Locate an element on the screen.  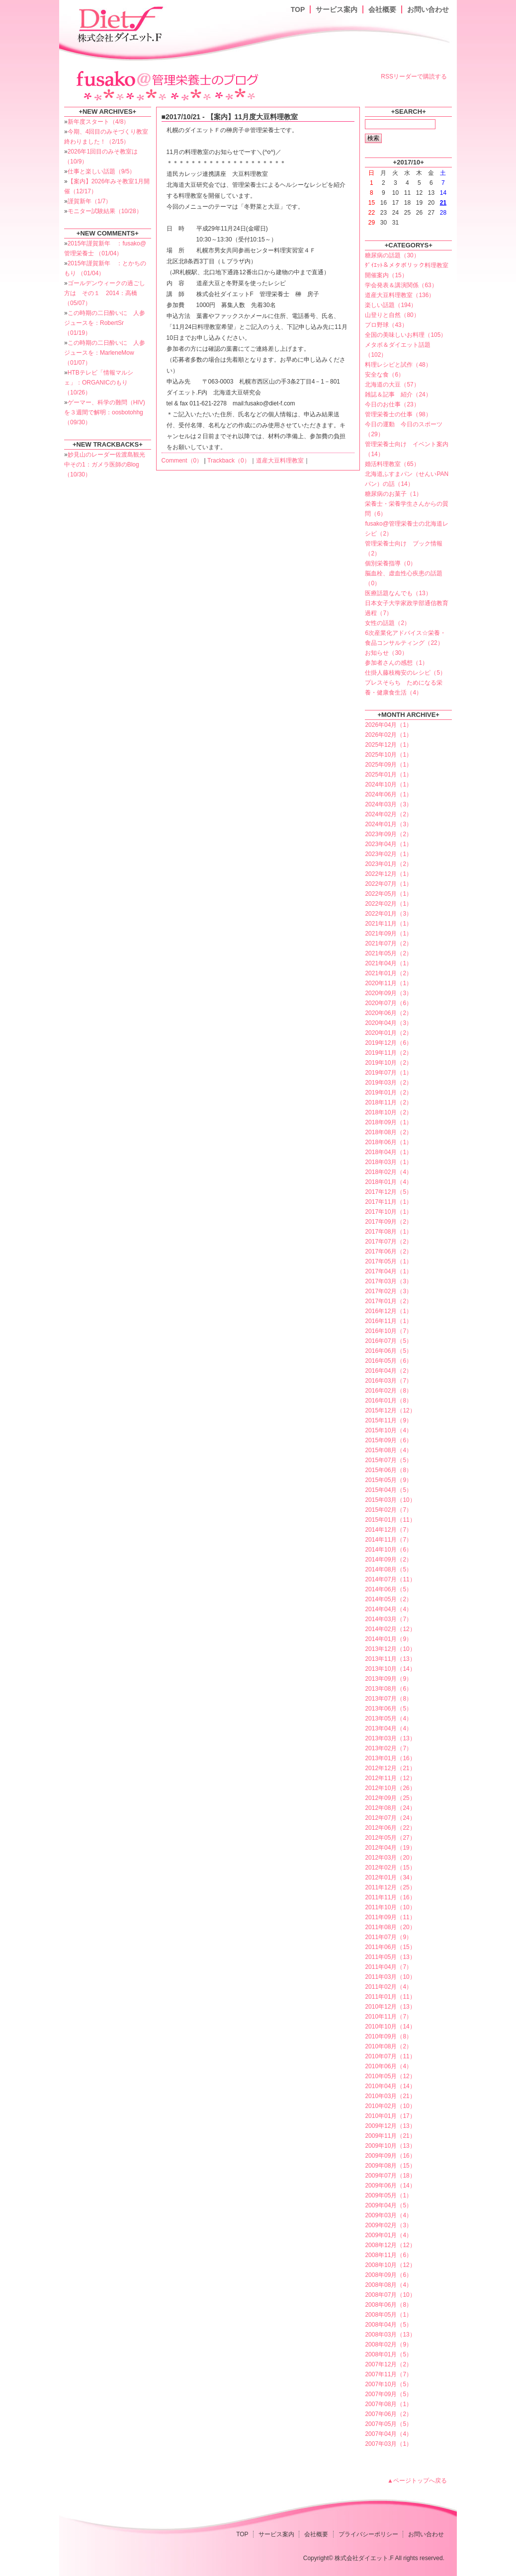
2007年04月（4） is located at coordinates (388, 2433).